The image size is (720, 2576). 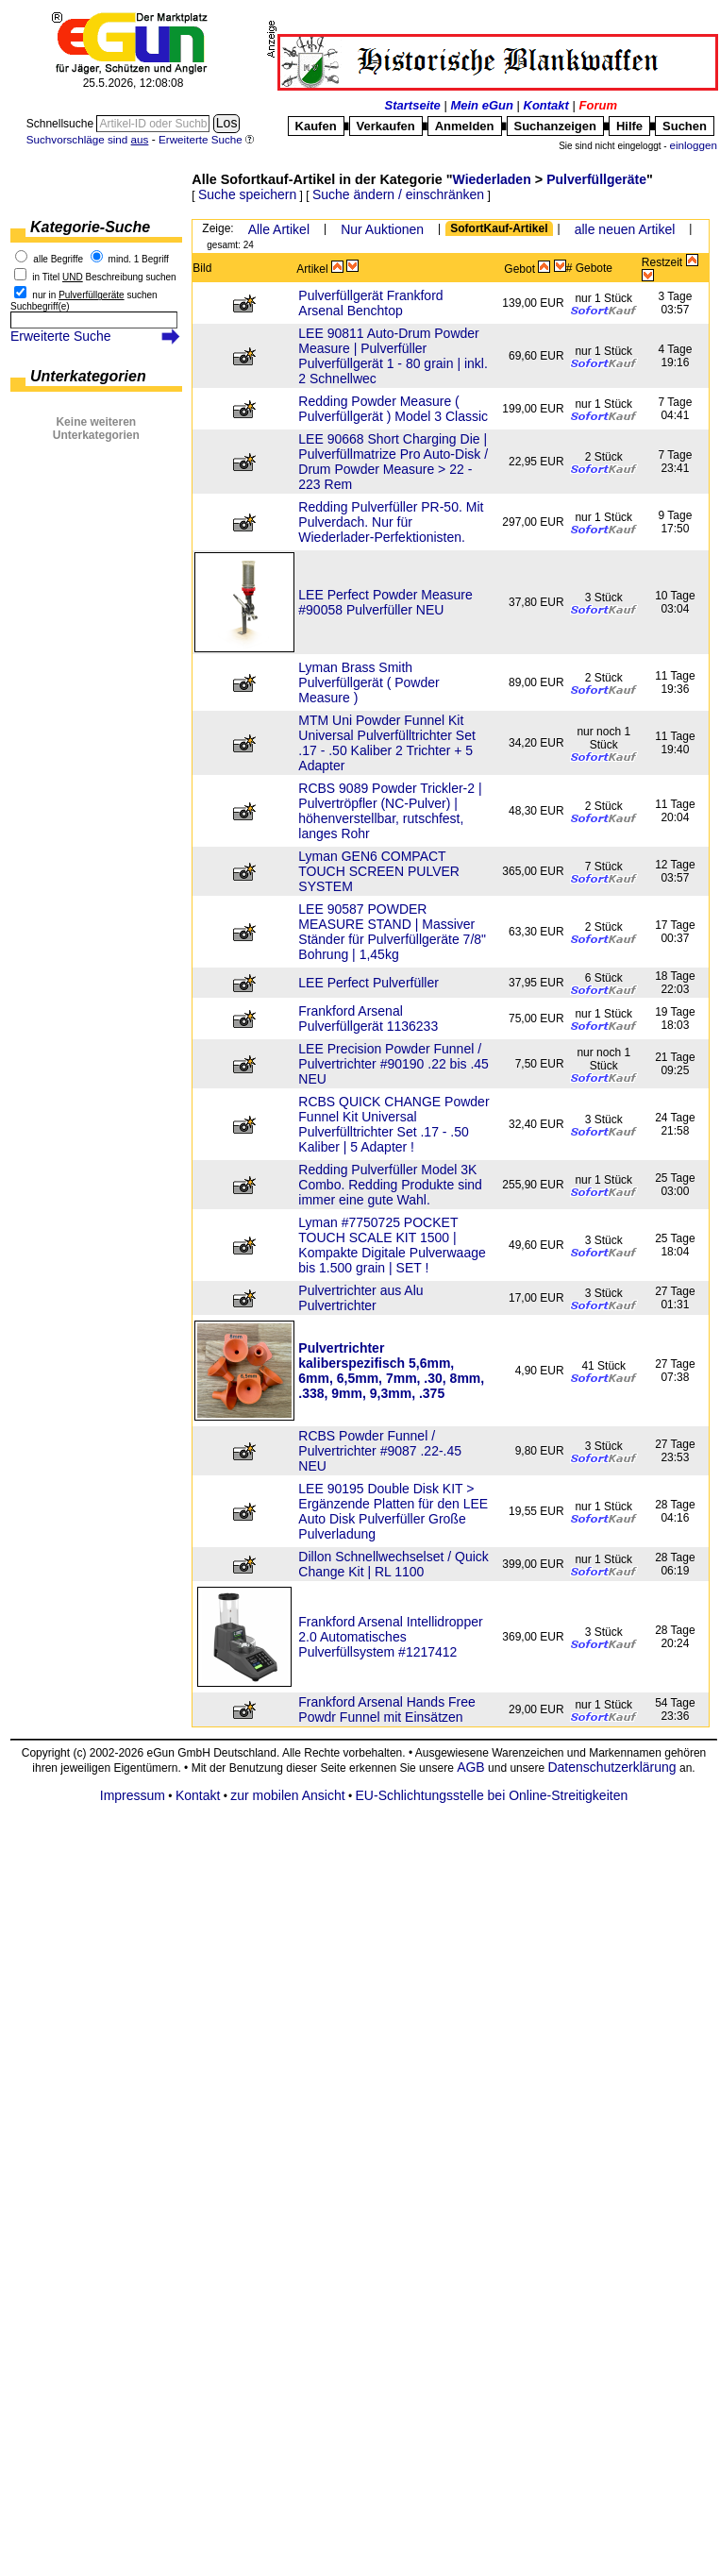 What do you see at coordinates (60, 336) in the screenshot?
I see `Erweiterte Suche` at bounding box center [60, 336].